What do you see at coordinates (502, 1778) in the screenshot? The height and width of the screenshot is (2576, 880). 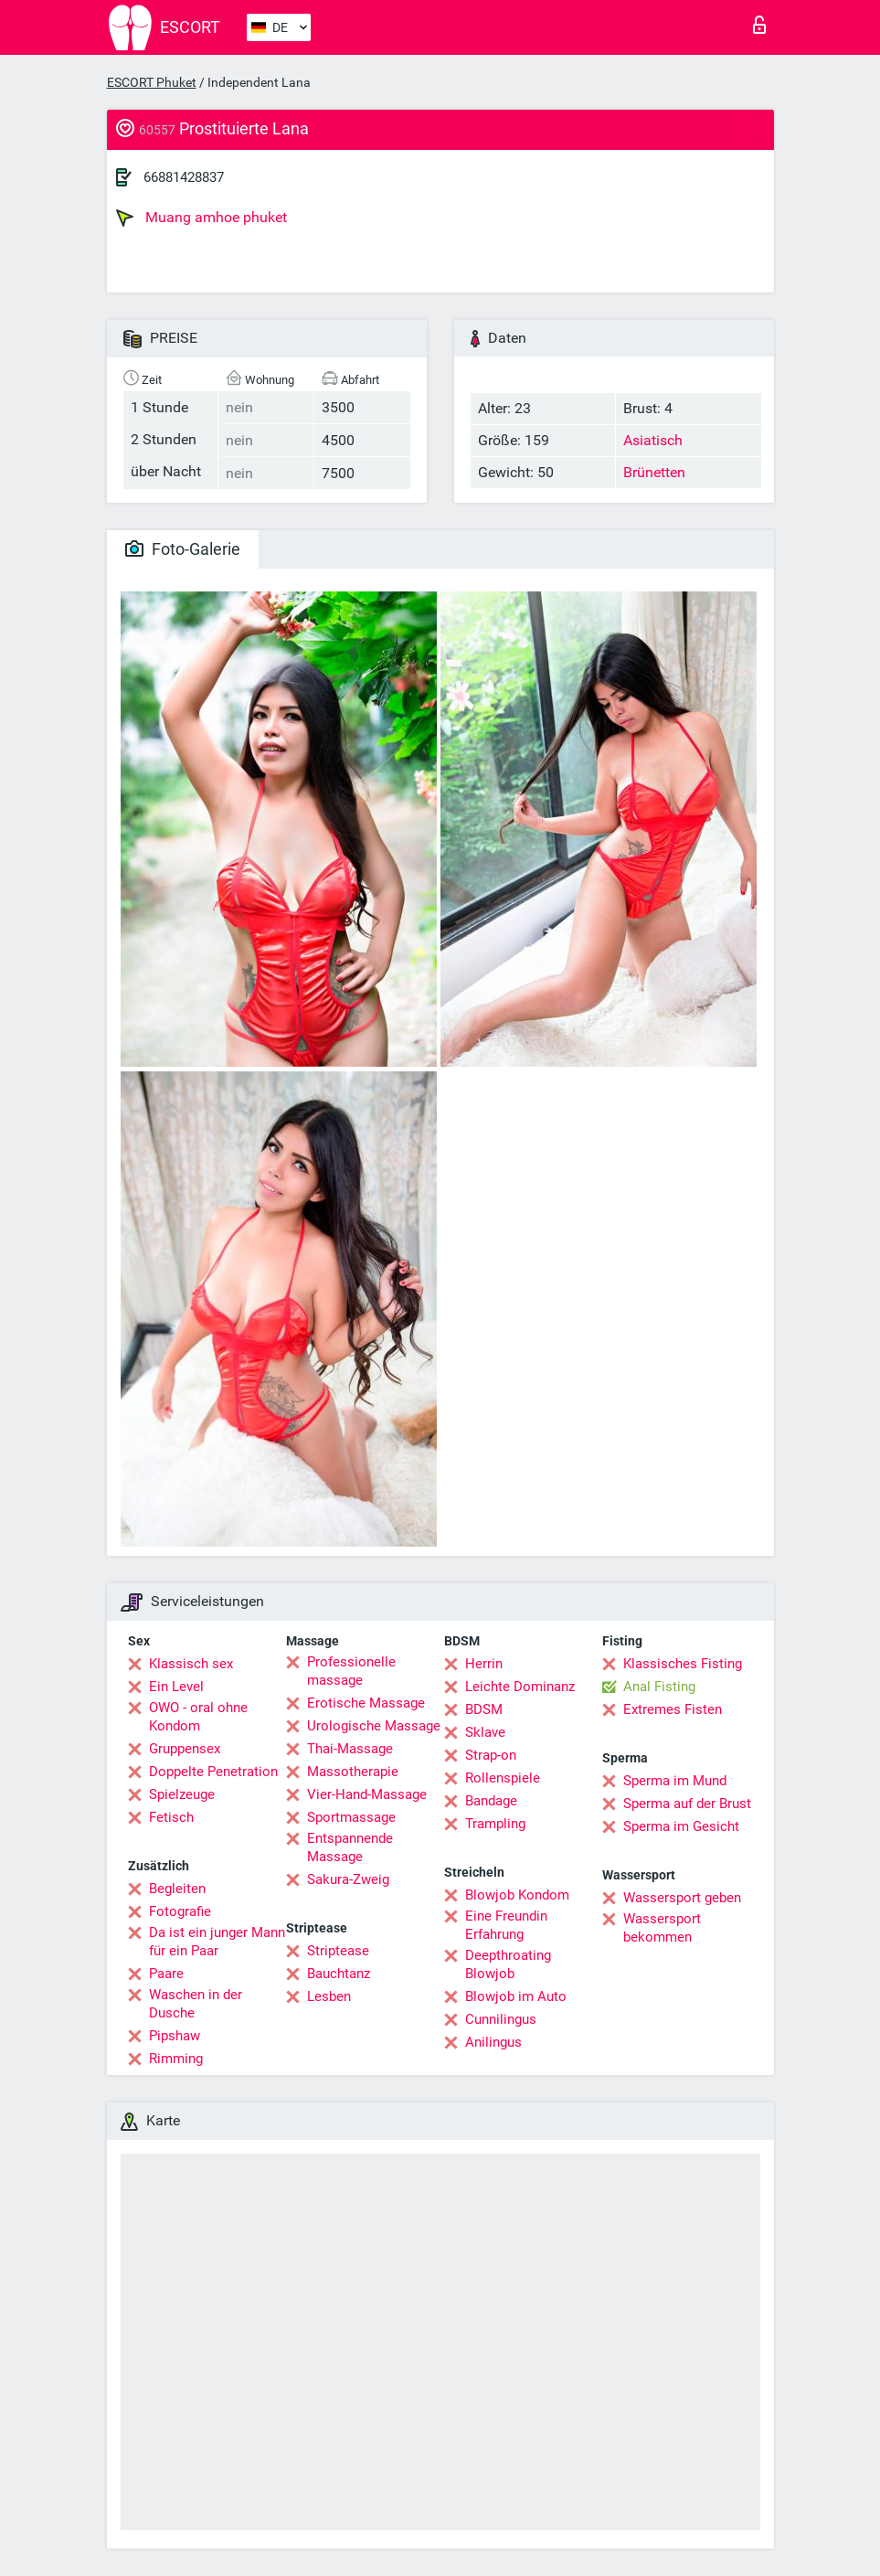 I see `Rollenspiele` at bounding box center [502, 1778].